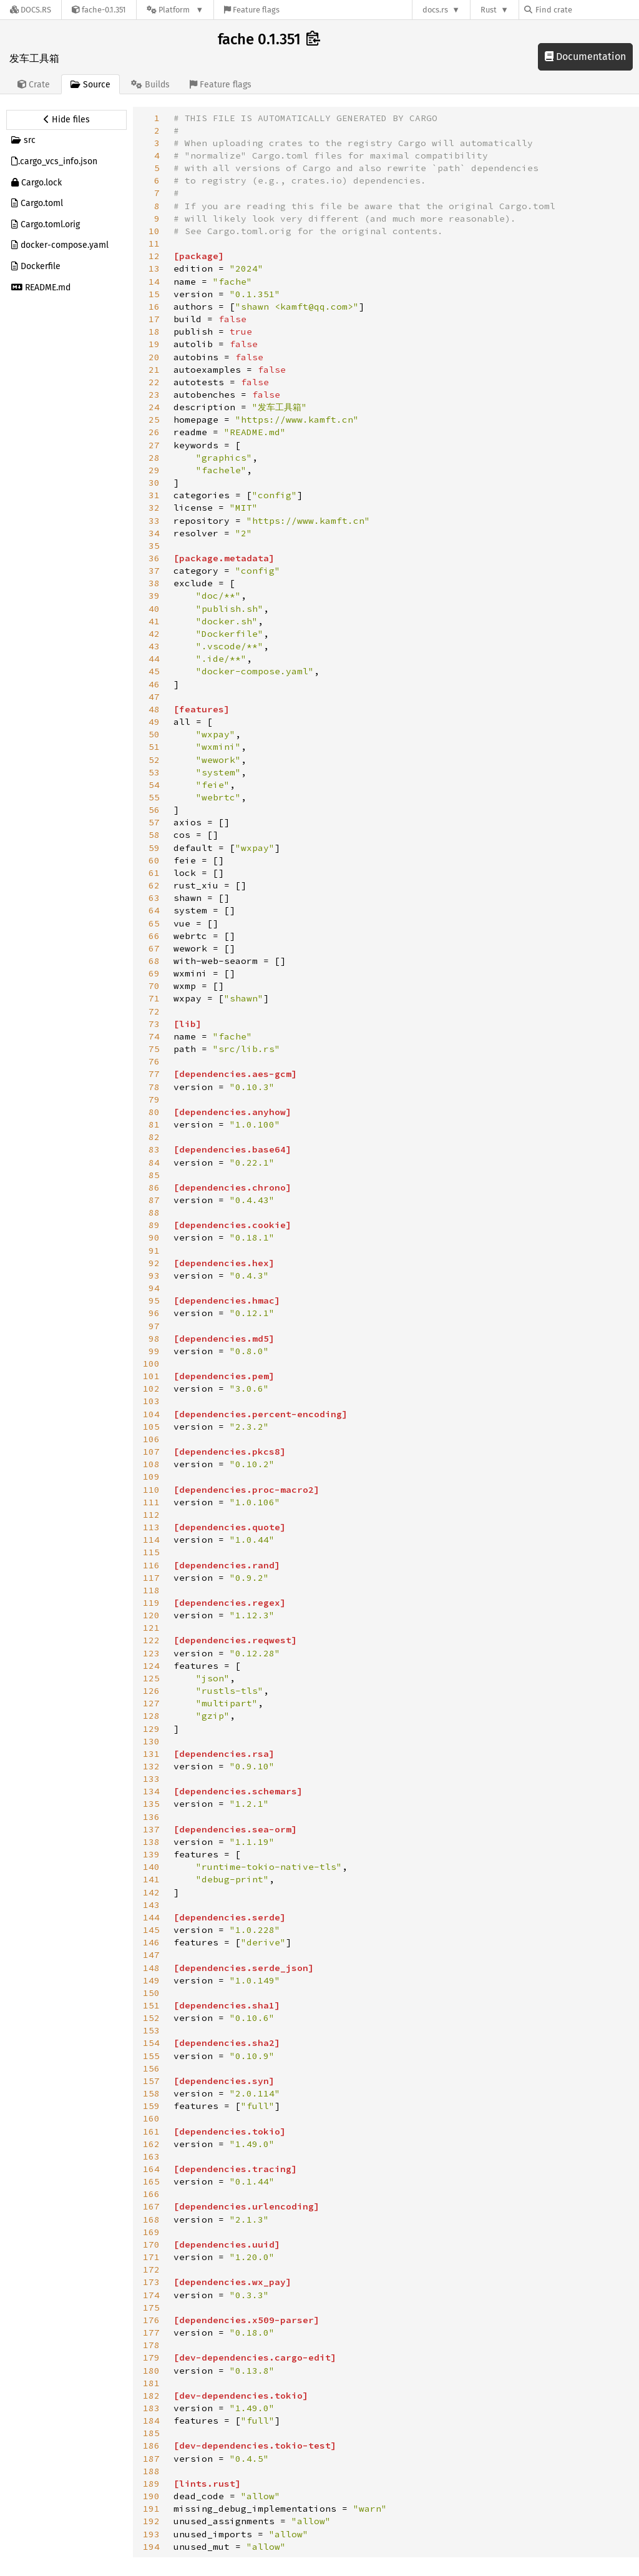 This screenshot has height=2576, width=639. I want to click on 165, so click(151, 2181).